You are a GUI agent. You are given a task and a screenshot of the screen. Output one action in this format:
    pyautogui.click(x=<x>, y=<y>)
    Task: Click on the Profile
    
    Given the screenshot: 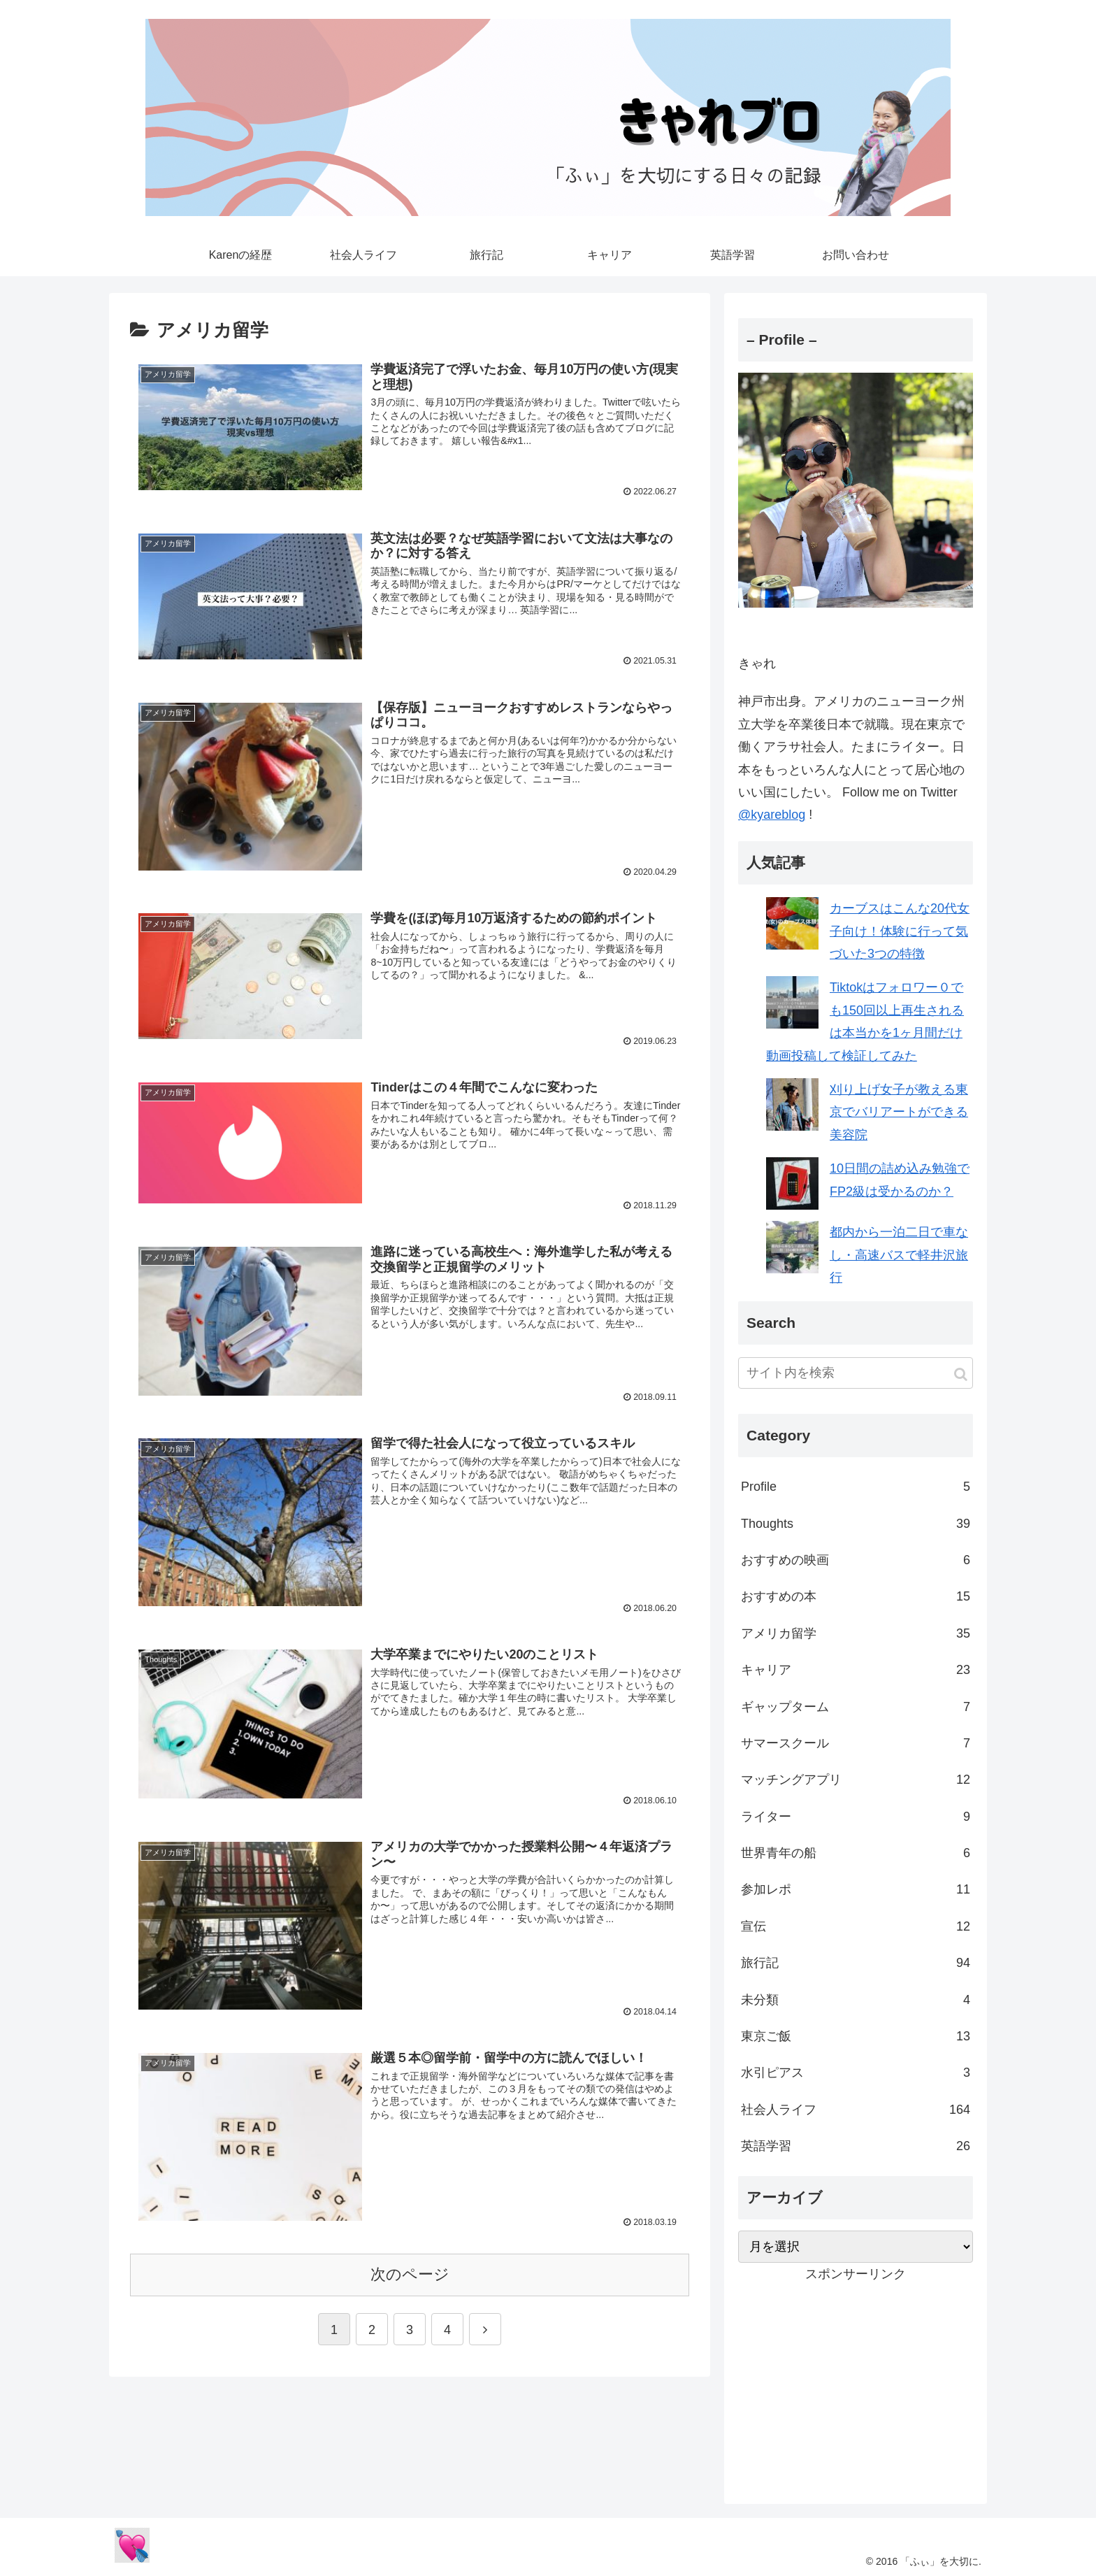 What is the action you would take?
    pyautogui.click(x=855, y=1486)
    